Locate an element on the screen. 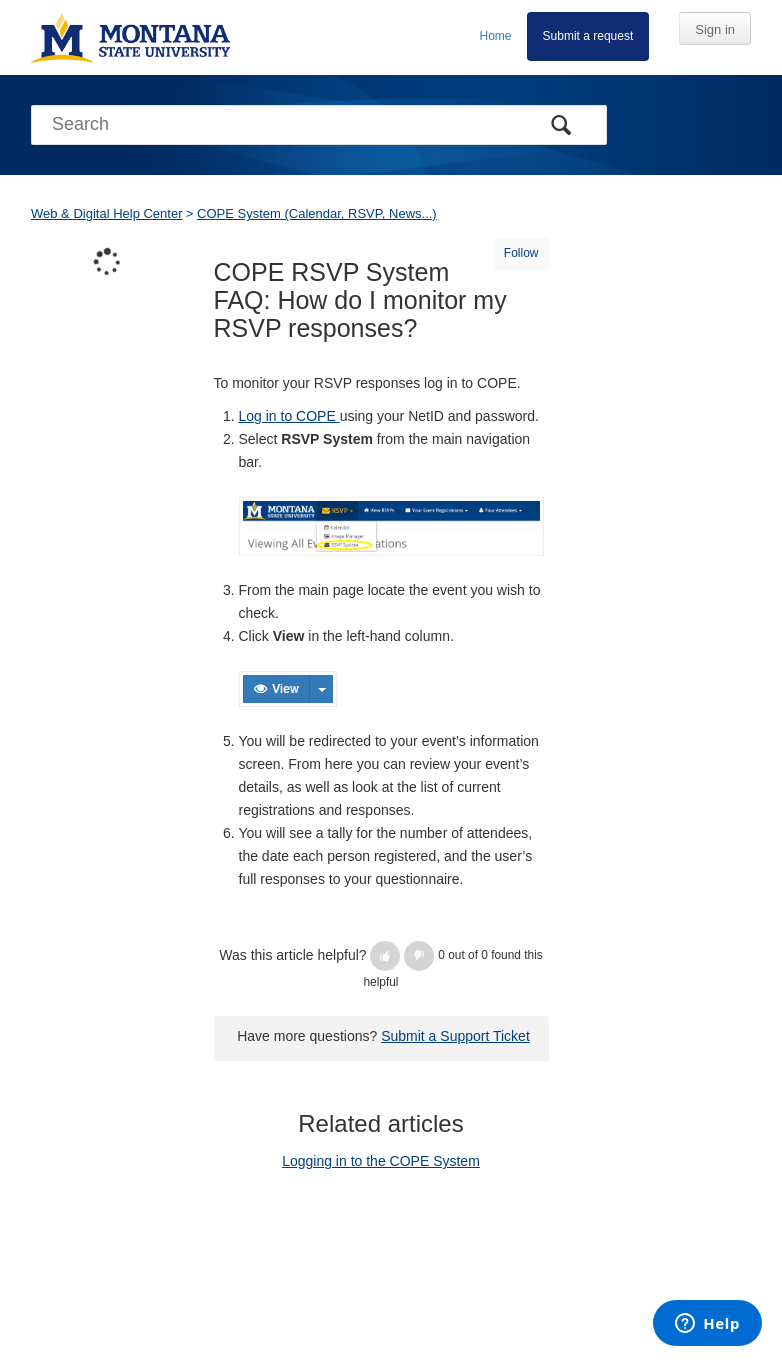  Sign in [button] is located at coordinates (715, 29).